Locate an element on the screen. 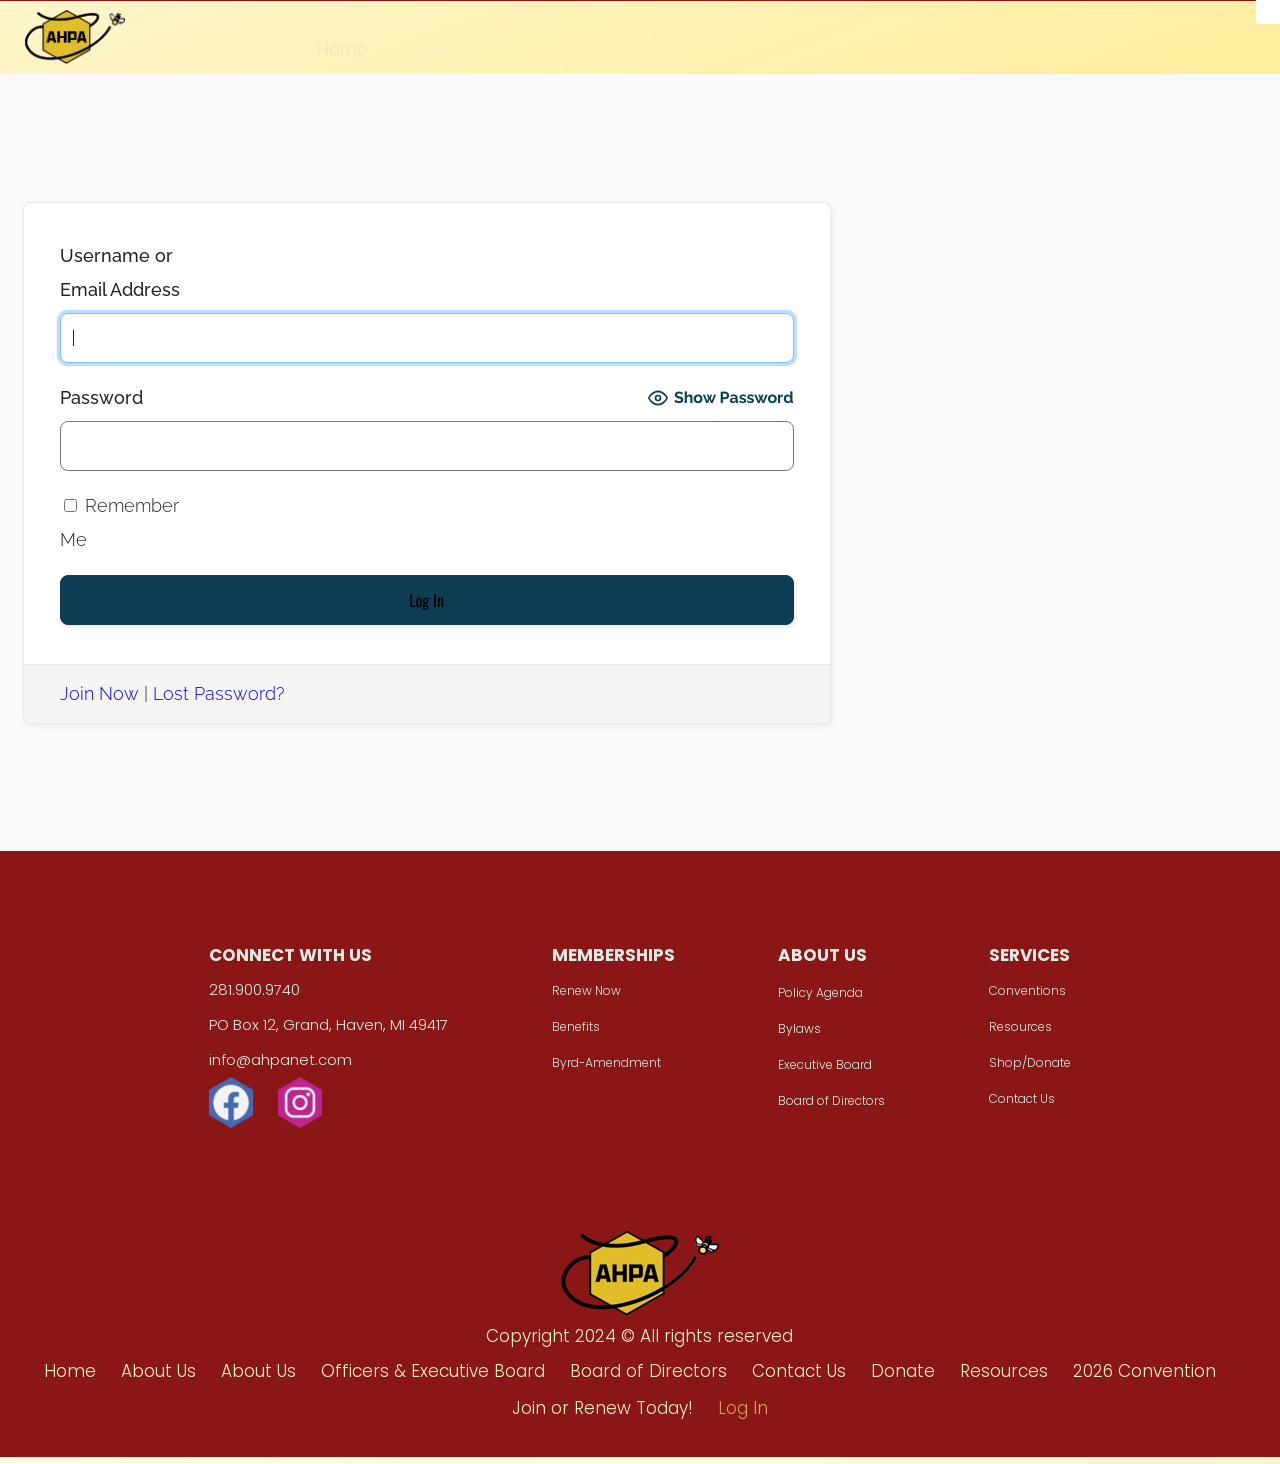 Image resolution: width=1280 pixels, height=1464 pixels. info@ahpanet.com is located at coordinates (295, 1070).